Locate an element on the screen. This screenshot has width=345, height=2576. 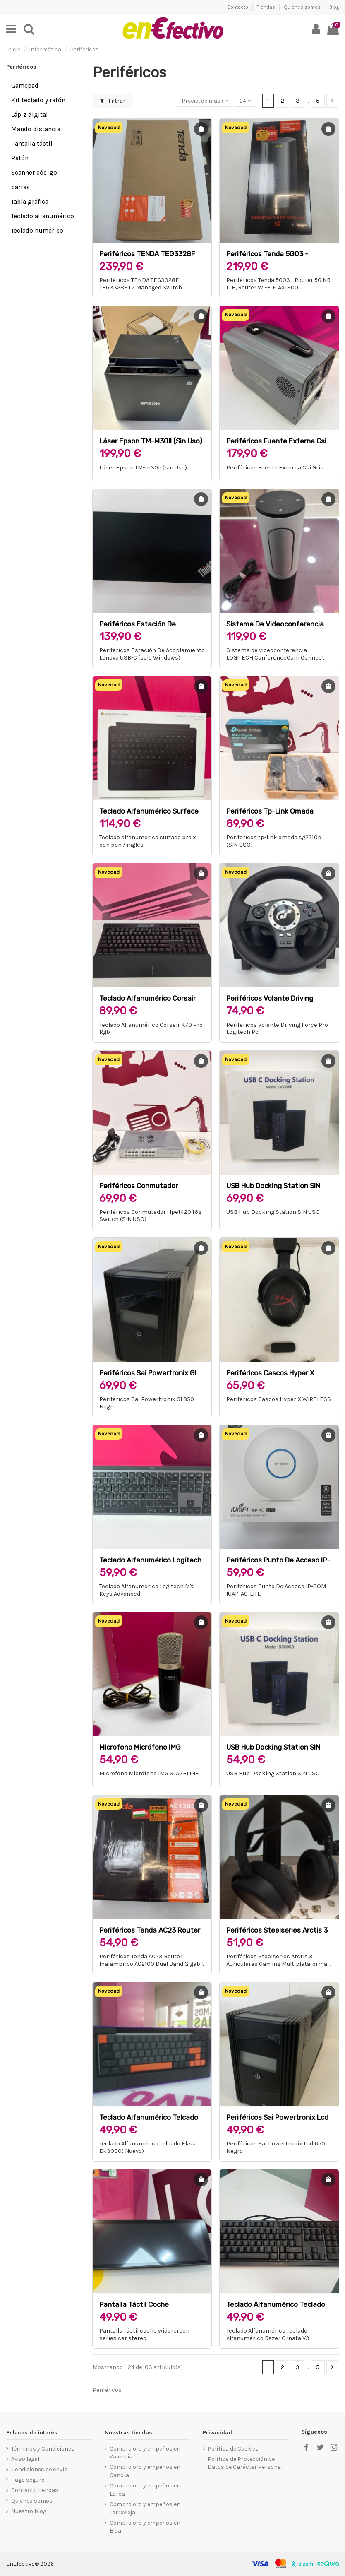
Periféricos Steelseries Arctis 3 Auriculares Gaming Multiplataforma Negros is located at coordinates (276, 1963).